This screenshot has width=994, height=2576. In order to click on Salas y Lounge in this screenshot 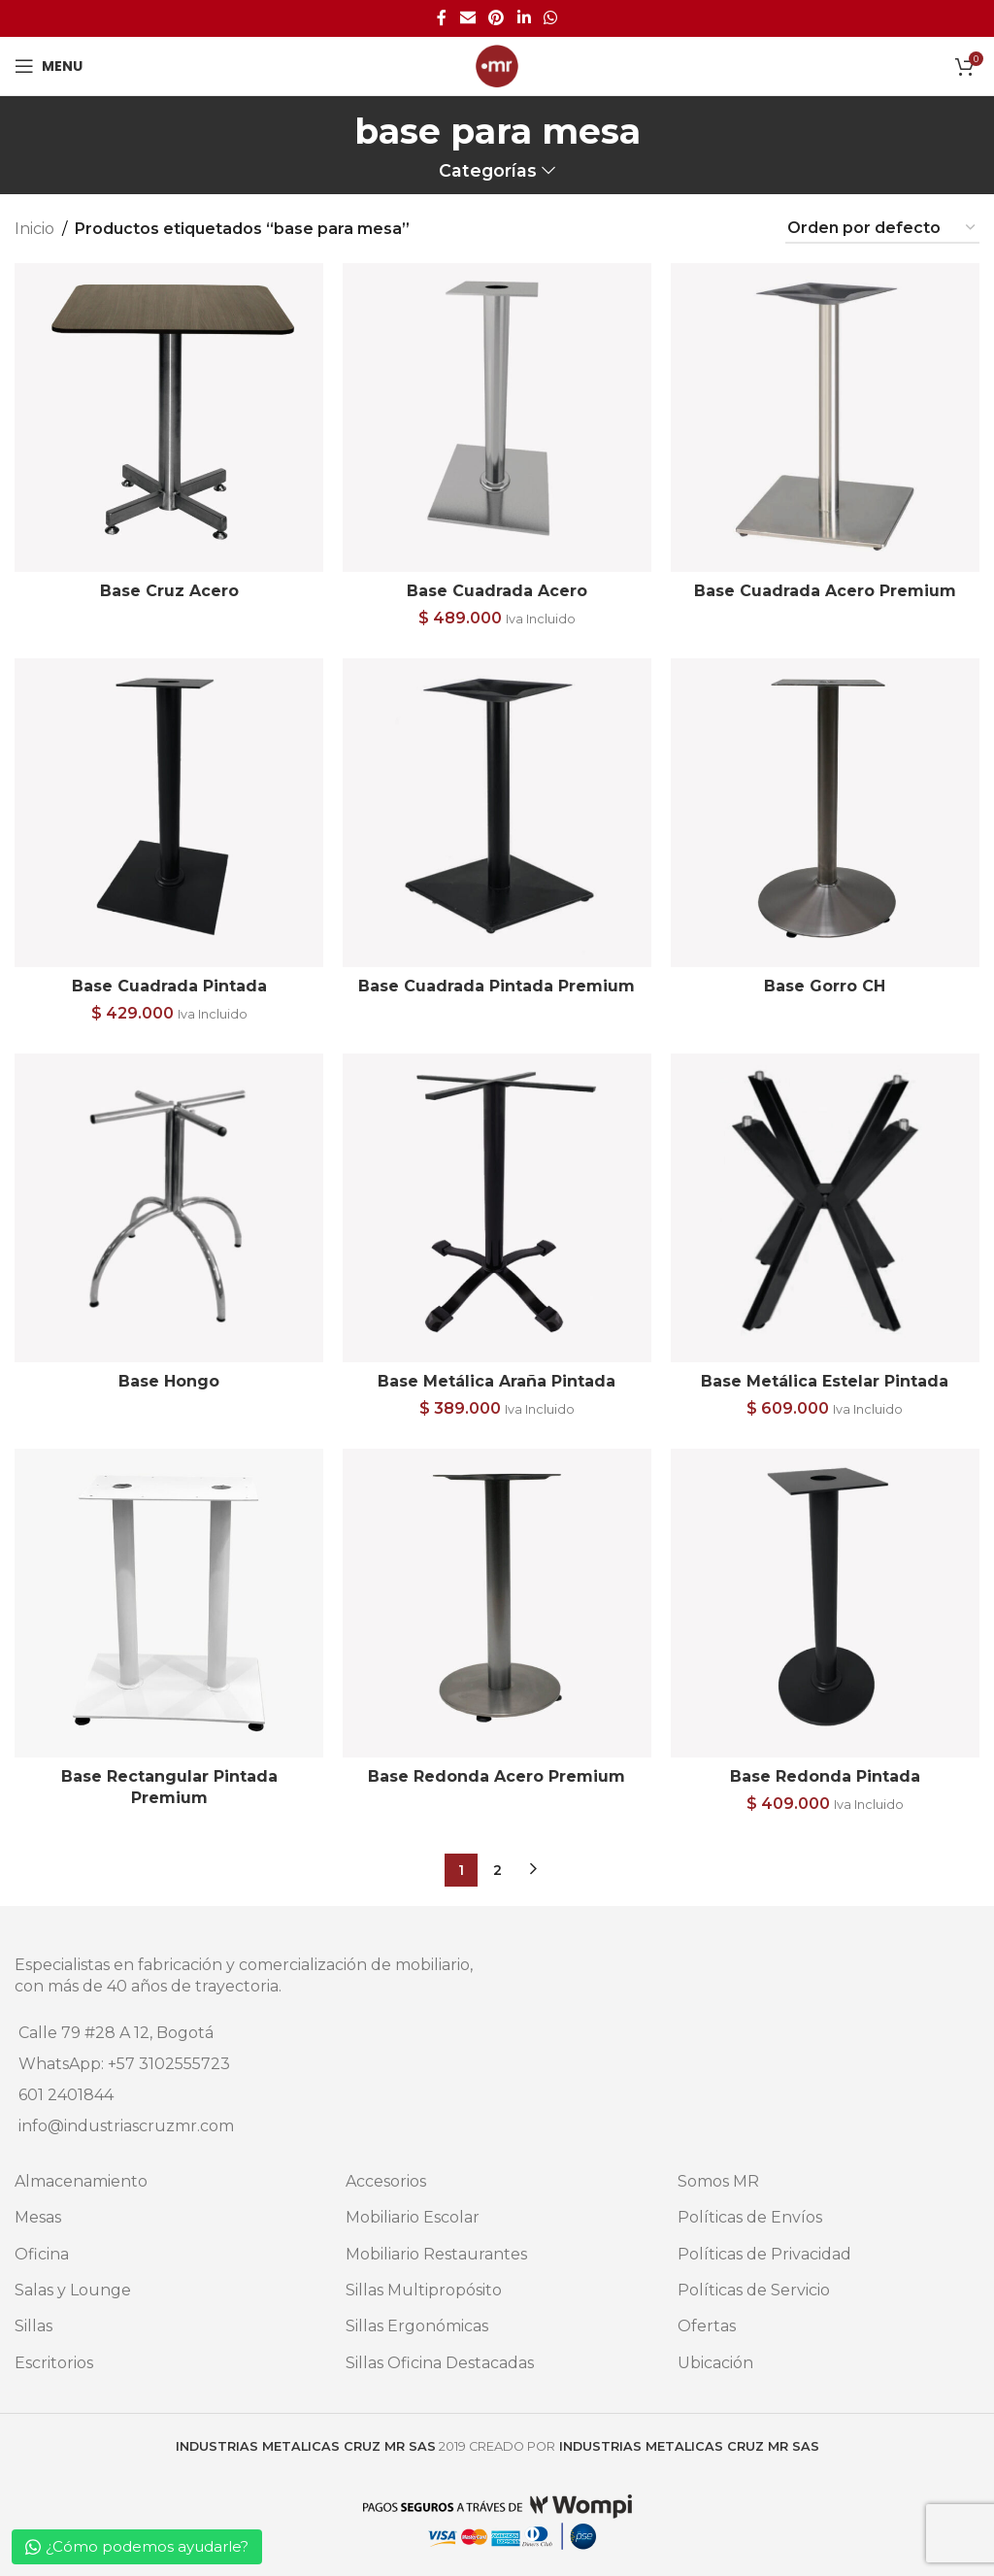, I will do `click(73, 2290)`.